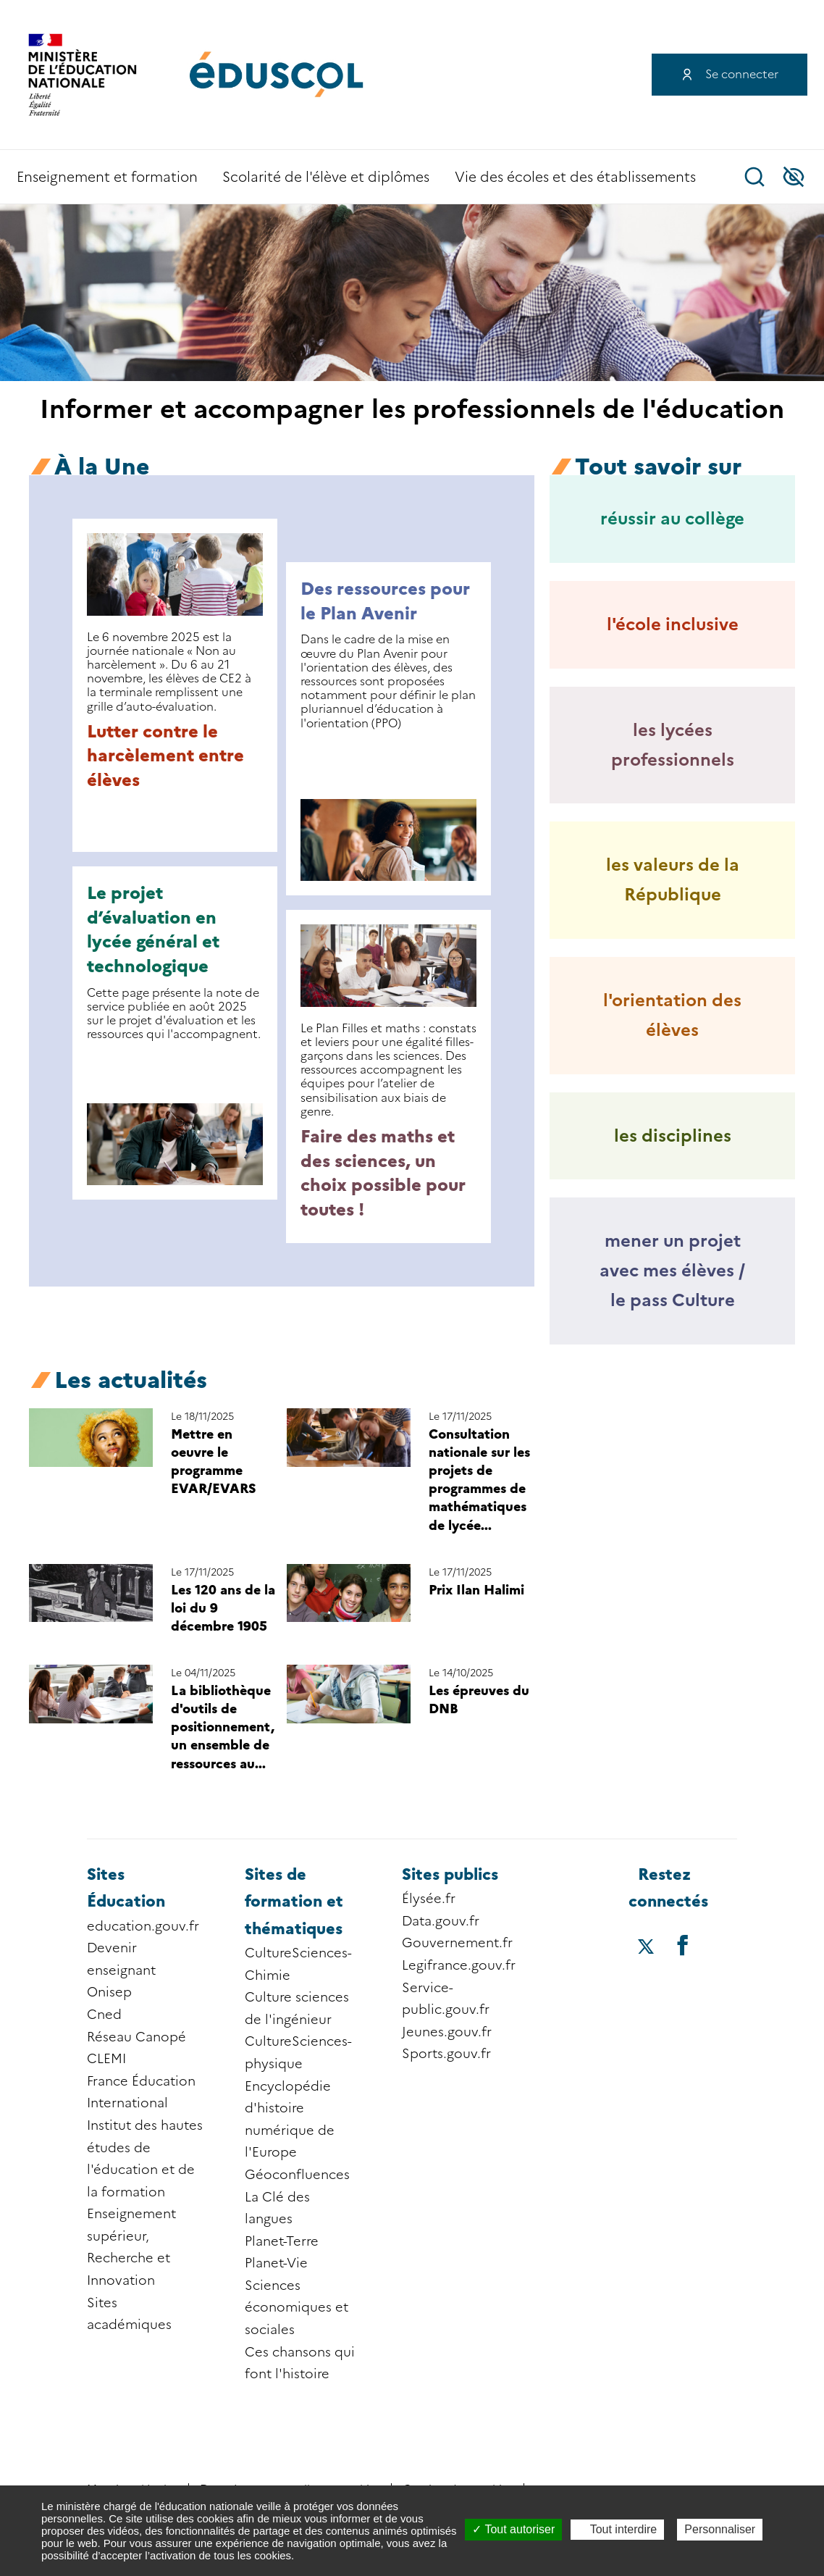 This screenshot has height=2576, width=824. Describe the element at coordinates (450, 1874) in the screenshot. I see `Sites publics` at that location.